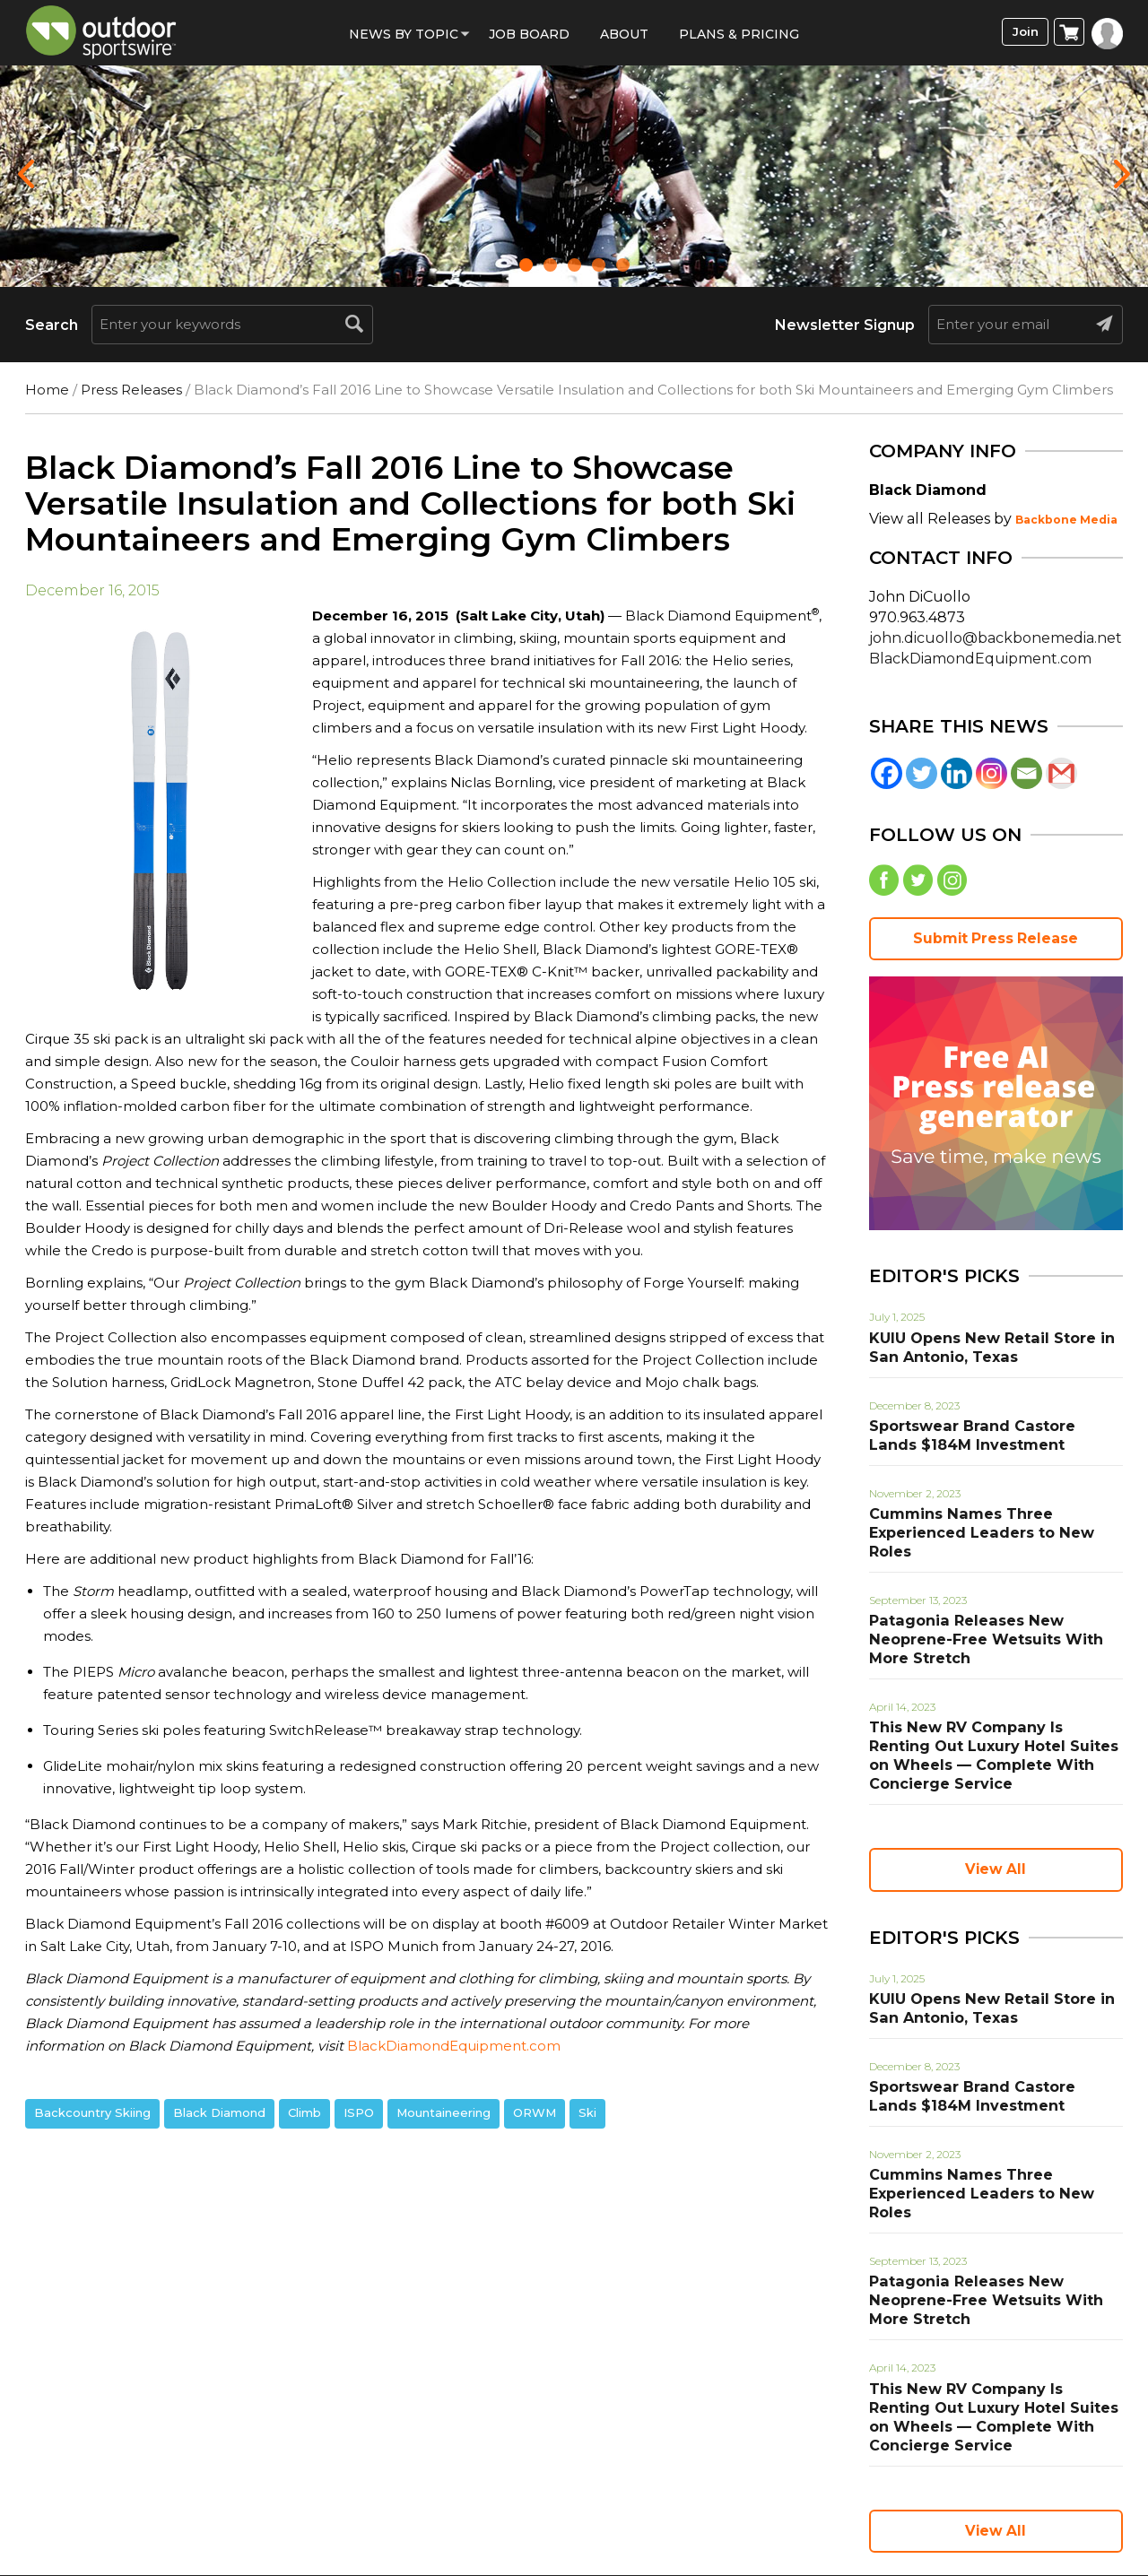  What do you see at coordinates (991, 773) in the screenshot?
I see `[Instagram]` at bounding box center [991, 773].